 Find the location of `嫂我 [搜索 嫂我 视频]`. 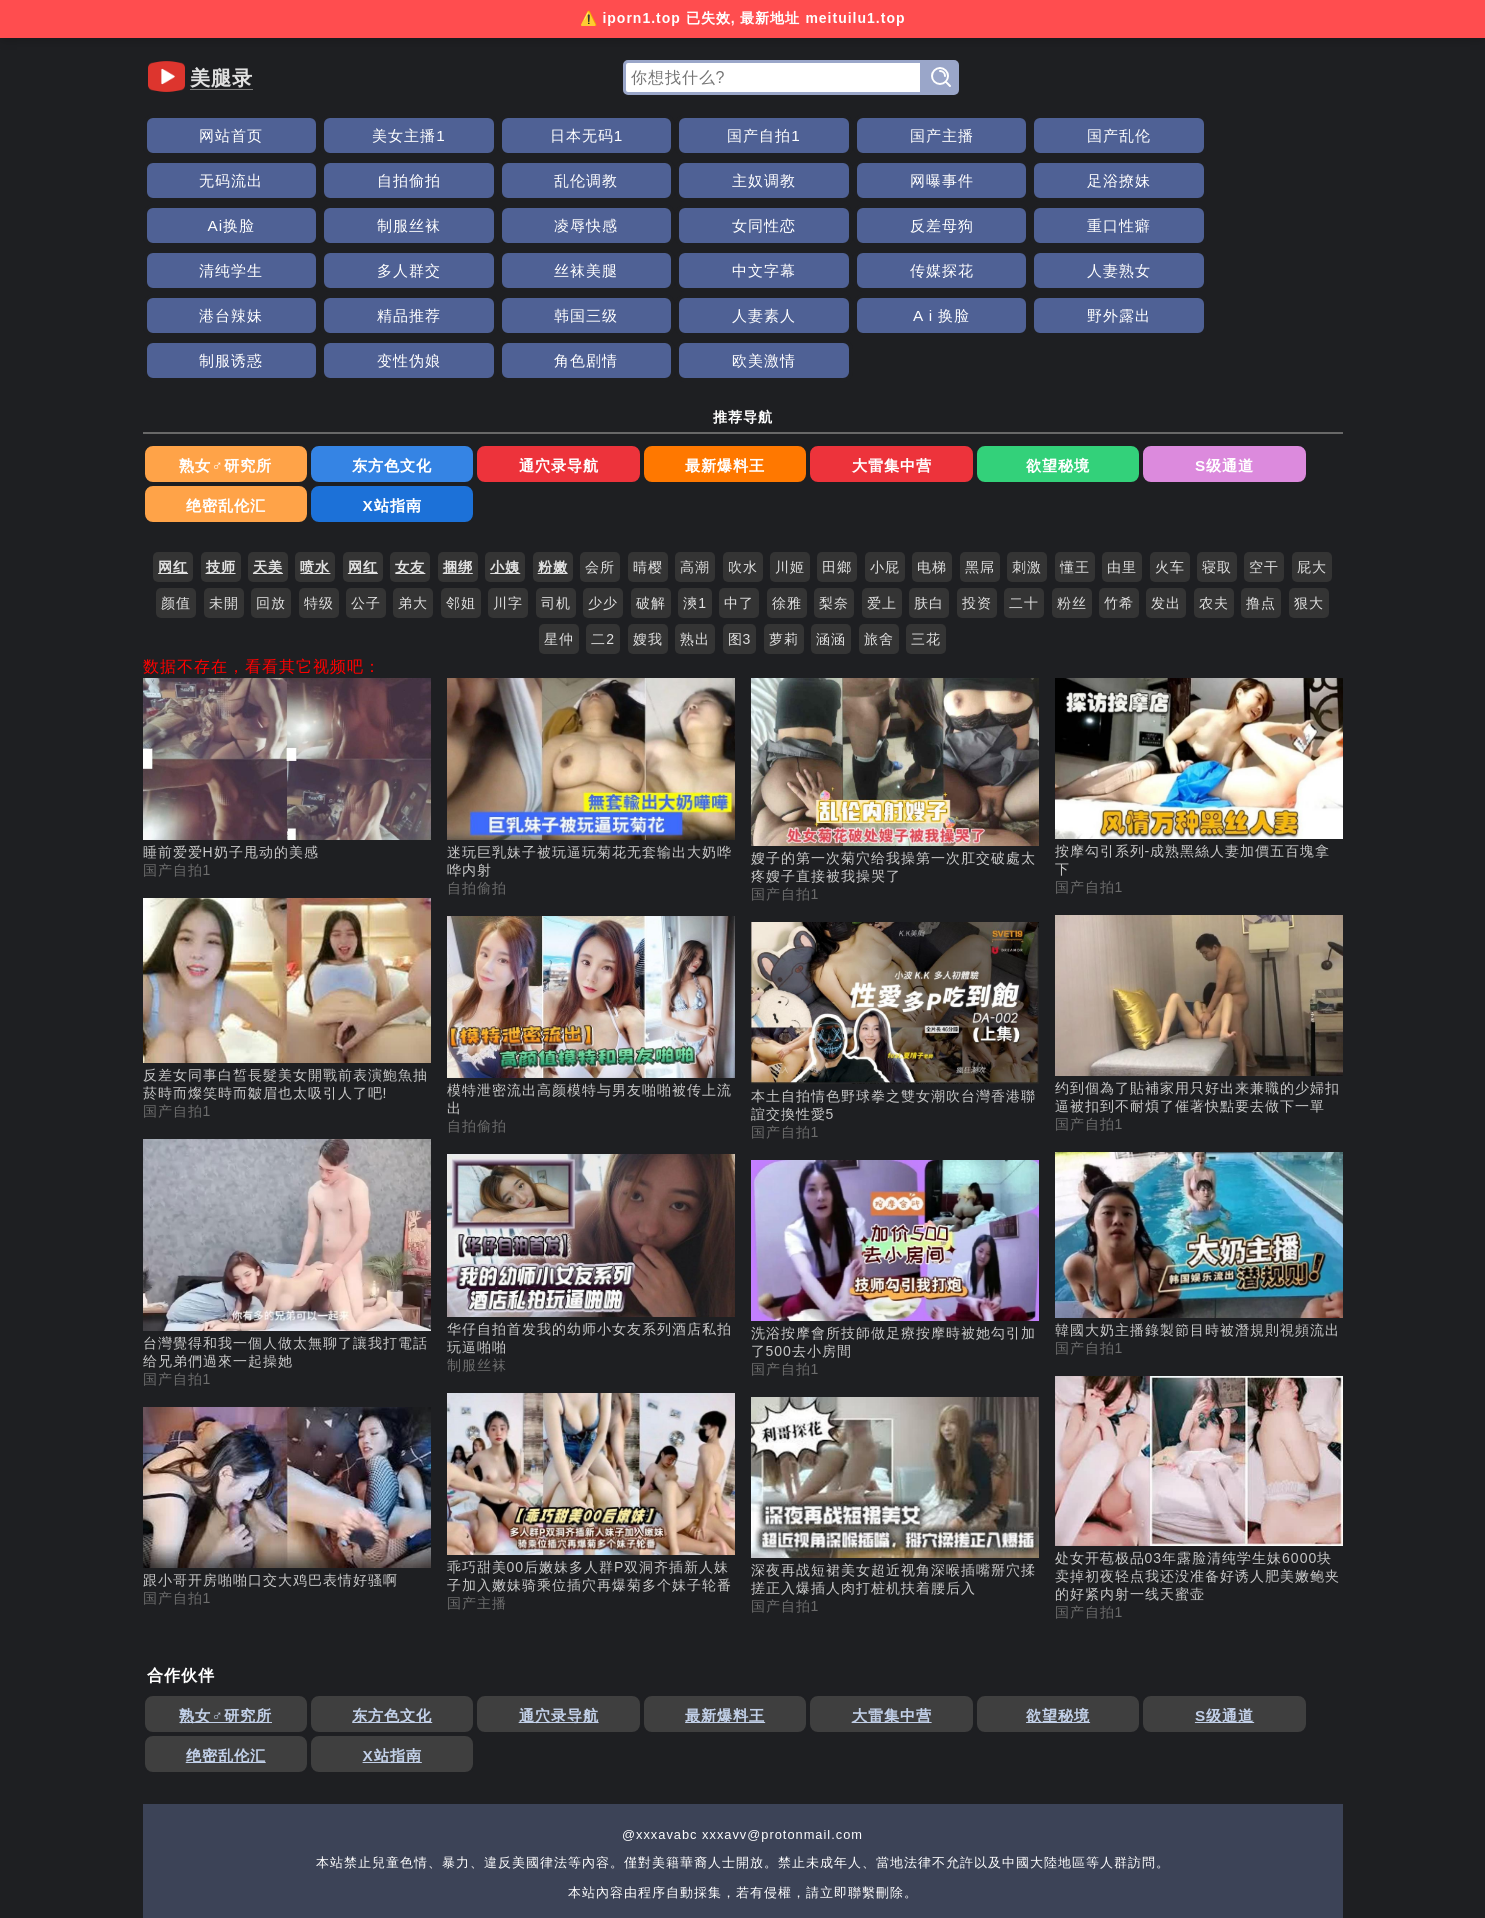

嫂我 [搜索 嫂我 视频] is located at coordinates (648, 509).